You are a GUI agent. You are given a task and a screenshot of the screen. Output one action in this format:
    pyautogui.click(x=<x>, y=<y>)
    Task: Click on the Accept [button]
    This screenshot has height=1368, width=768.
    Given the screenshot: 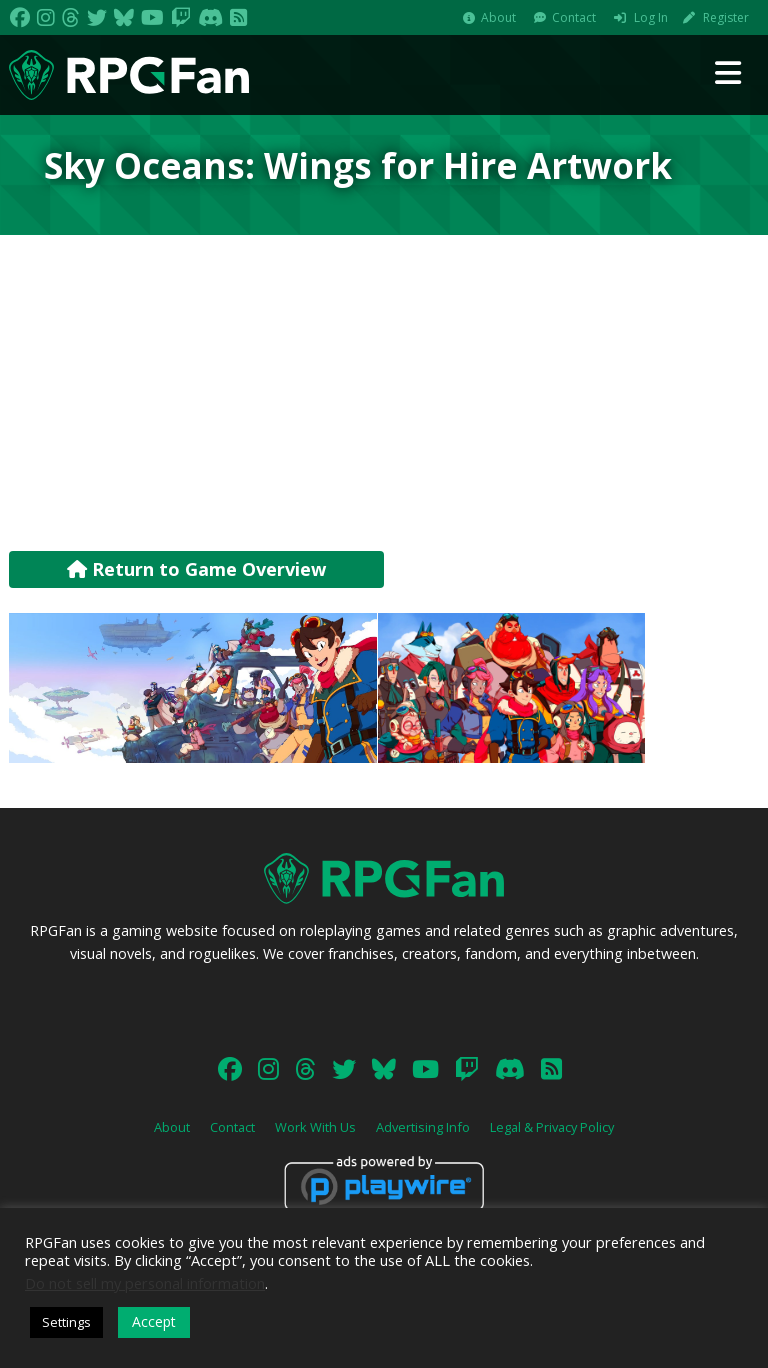 What is the action you would take?
    pyautogui.click(x=154, y=1321)
    